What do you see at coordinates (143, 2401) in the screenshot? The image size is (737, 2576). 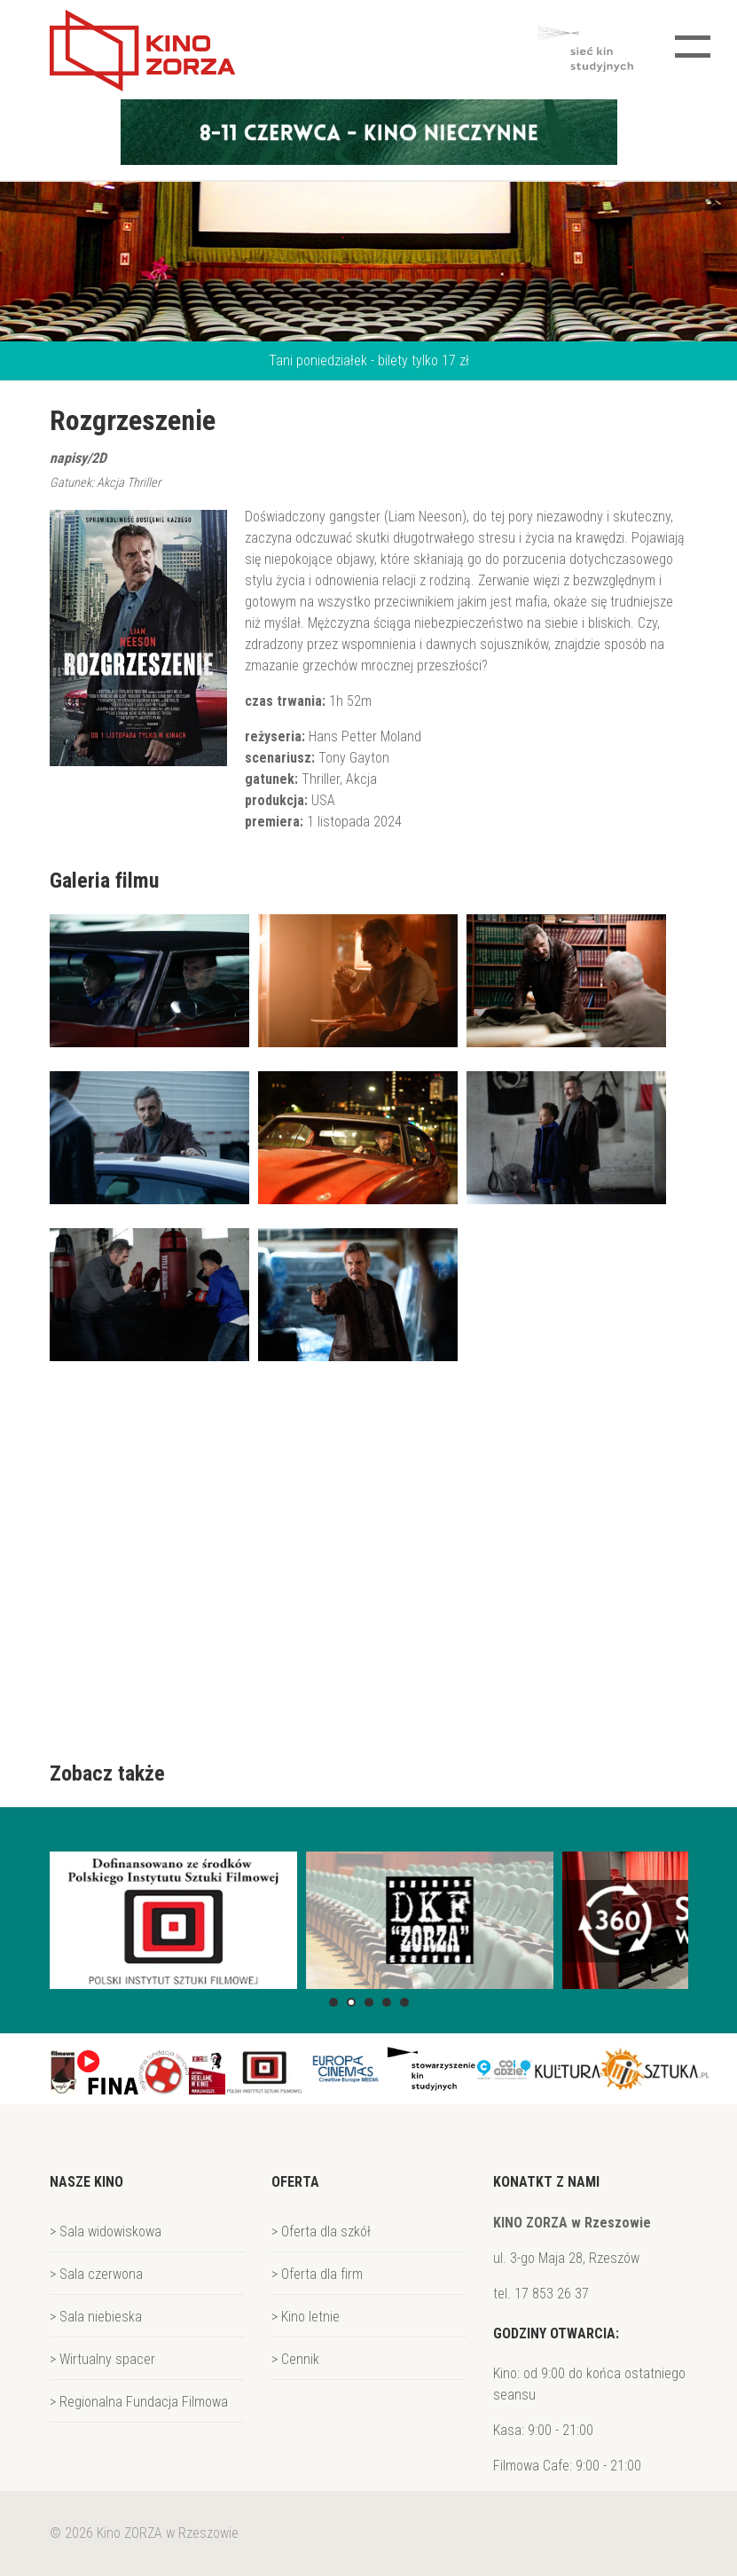 I see `Regionalna Fundacja Filmowa` at bounding box center [143, 2401].